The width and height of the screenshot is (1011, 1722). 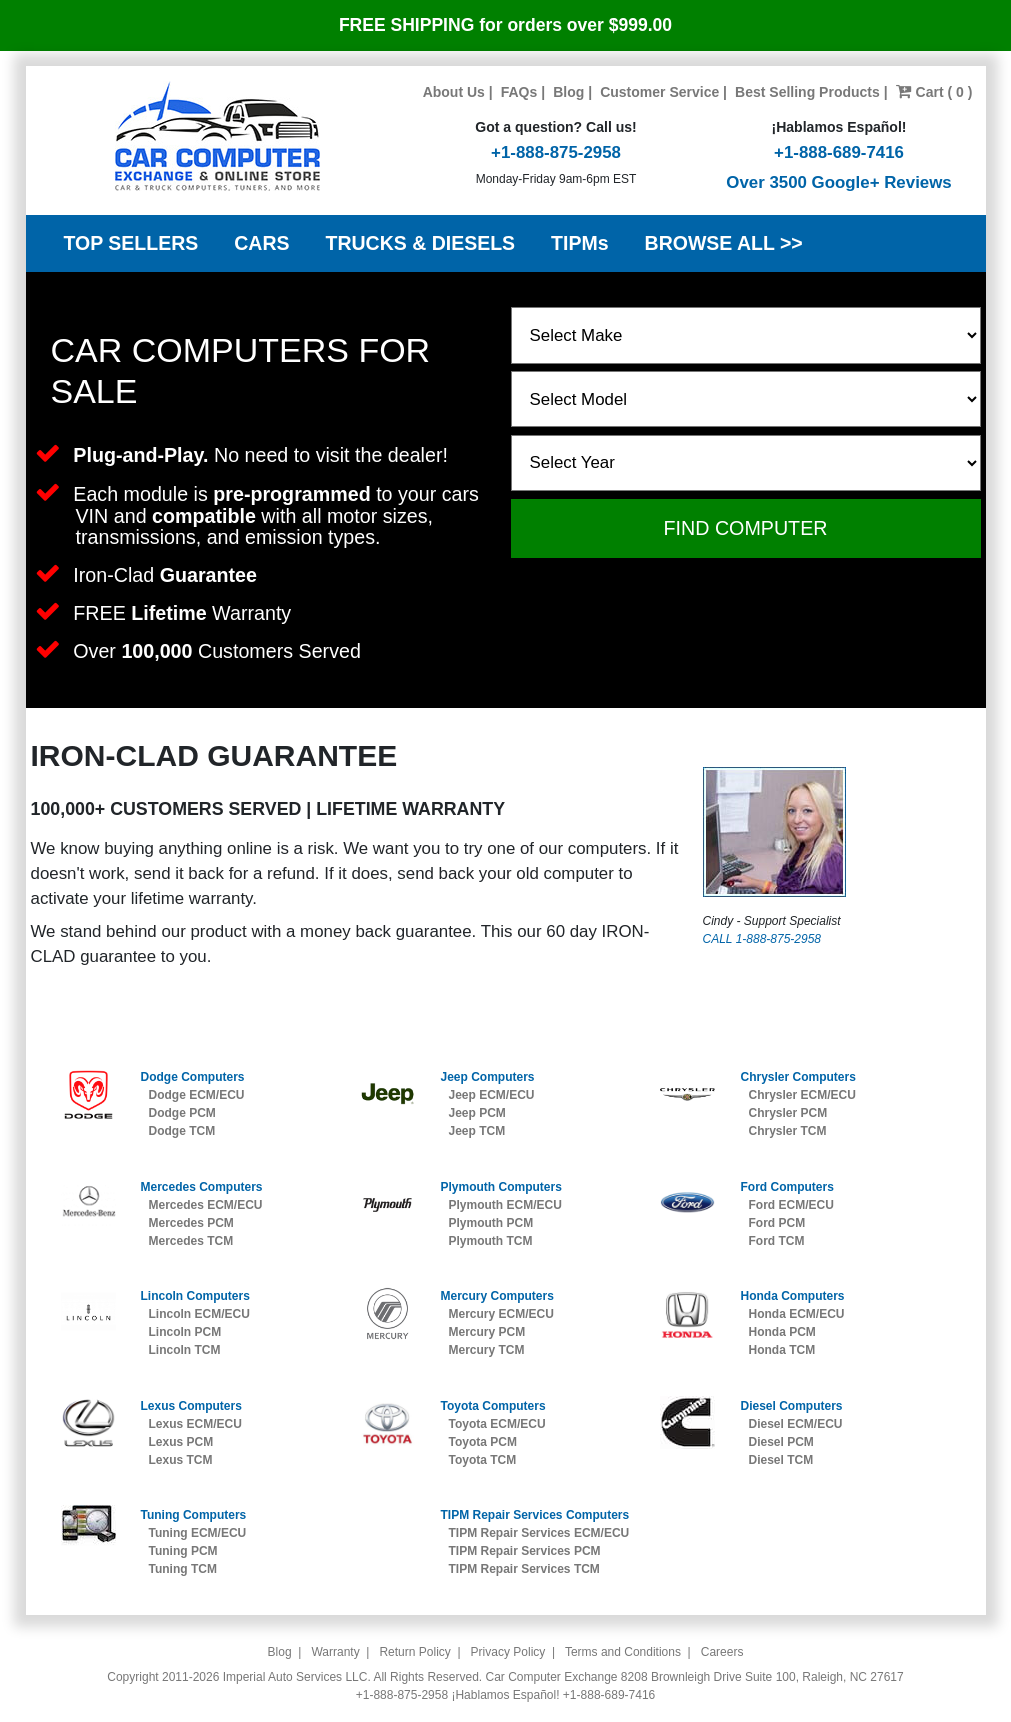 What do you see at coordinates (482, 1442) in the screenshot?
I see `Toyota PCM` at bounding box center [482, 1442].